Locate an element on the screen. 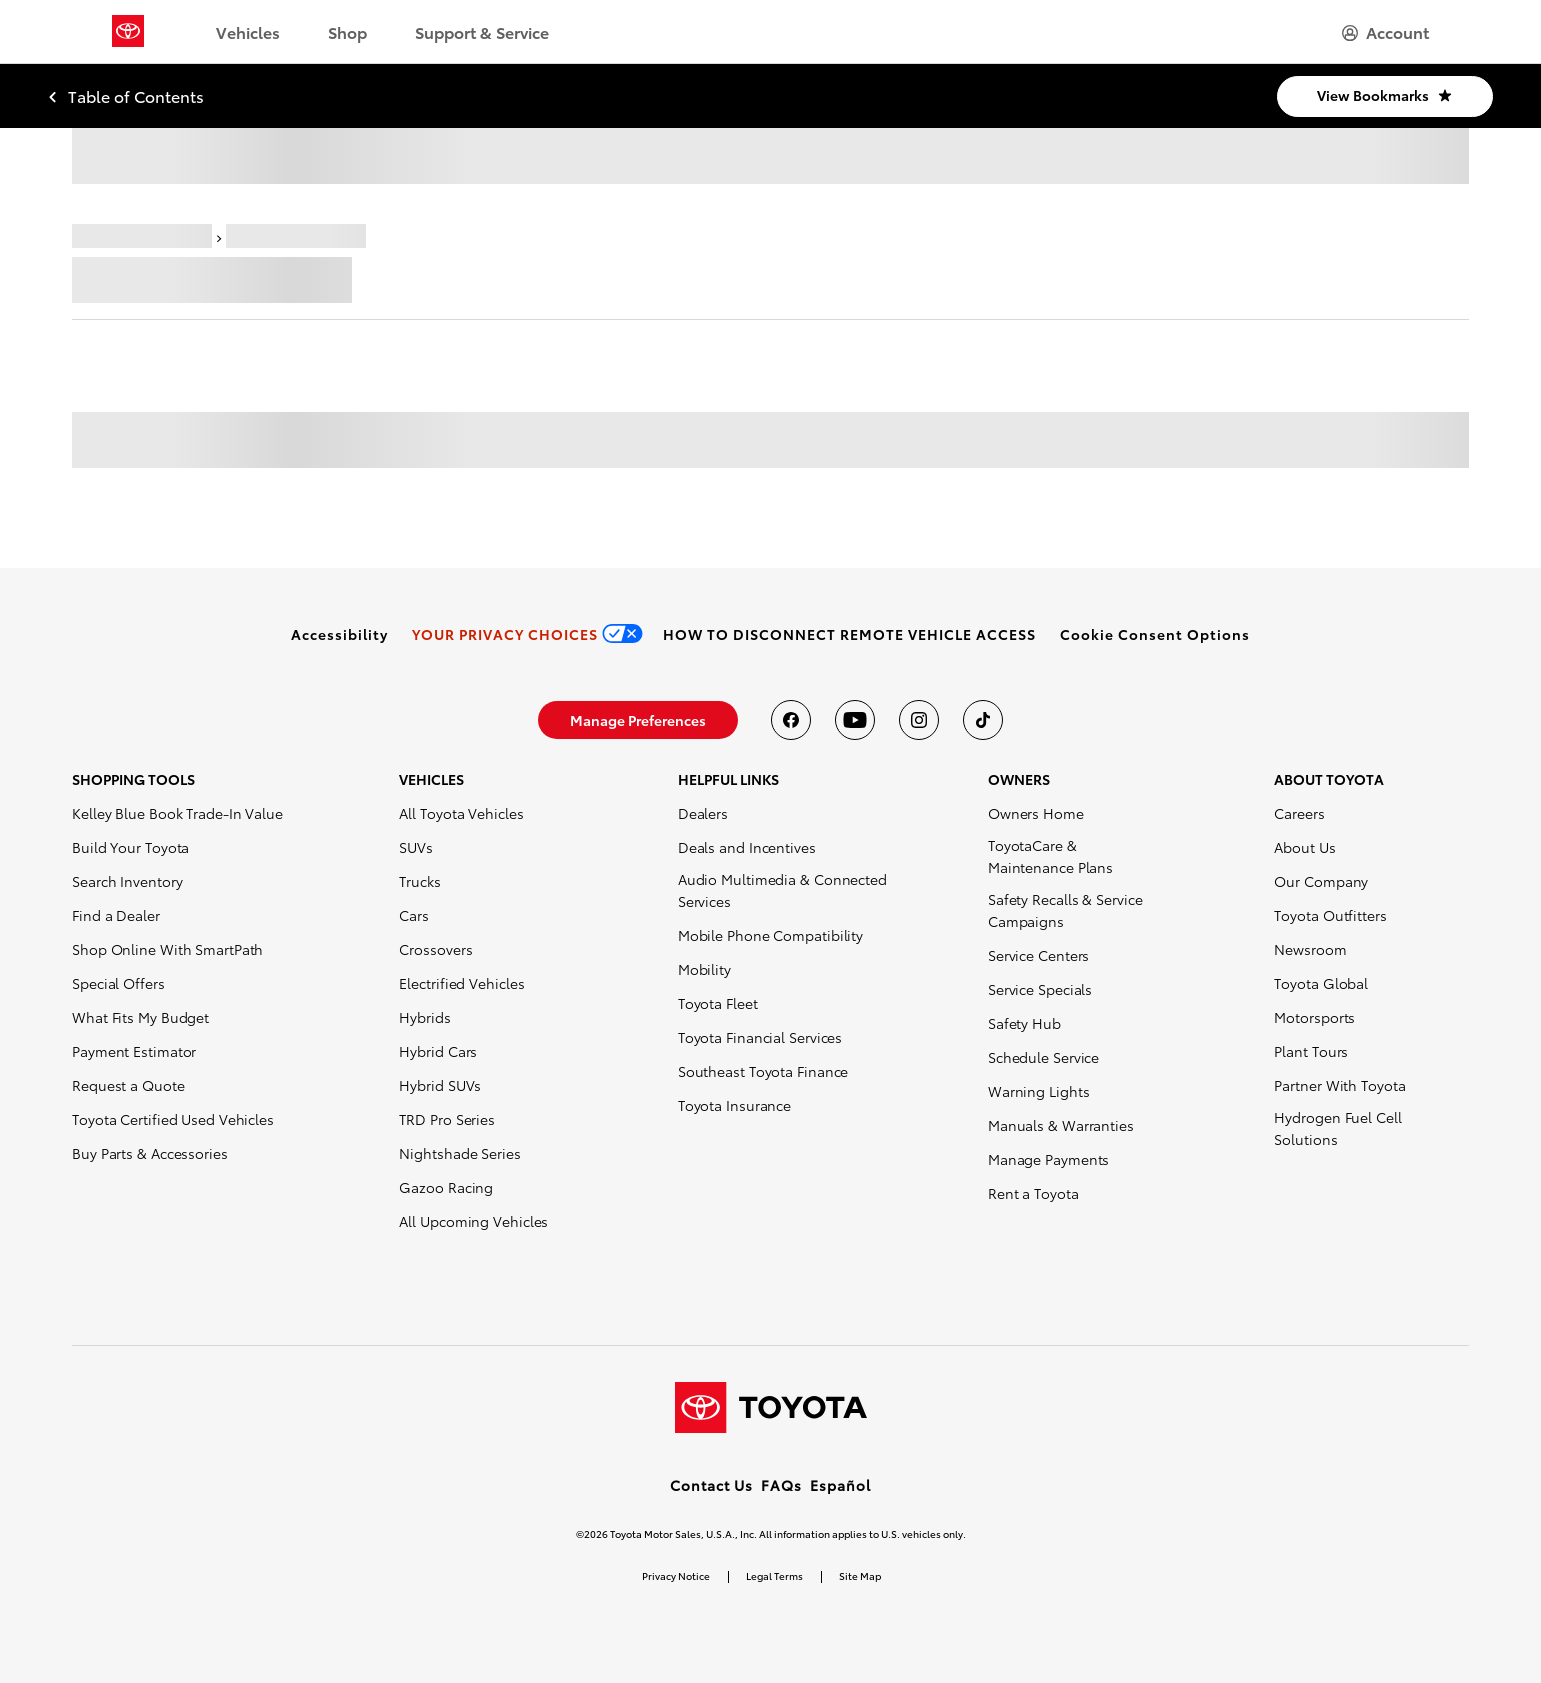 The image size is (1541, 1683). Service Centers is located at coordinates (1039, 955).